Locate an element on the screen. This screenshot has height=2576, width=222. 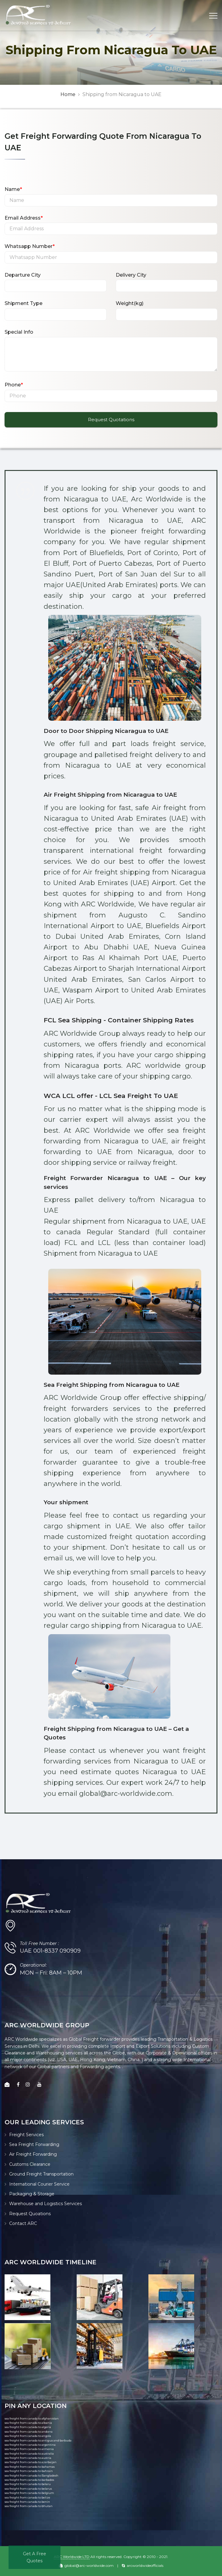
ARC Worldwide LTD is located at coordinates (71, 2556).